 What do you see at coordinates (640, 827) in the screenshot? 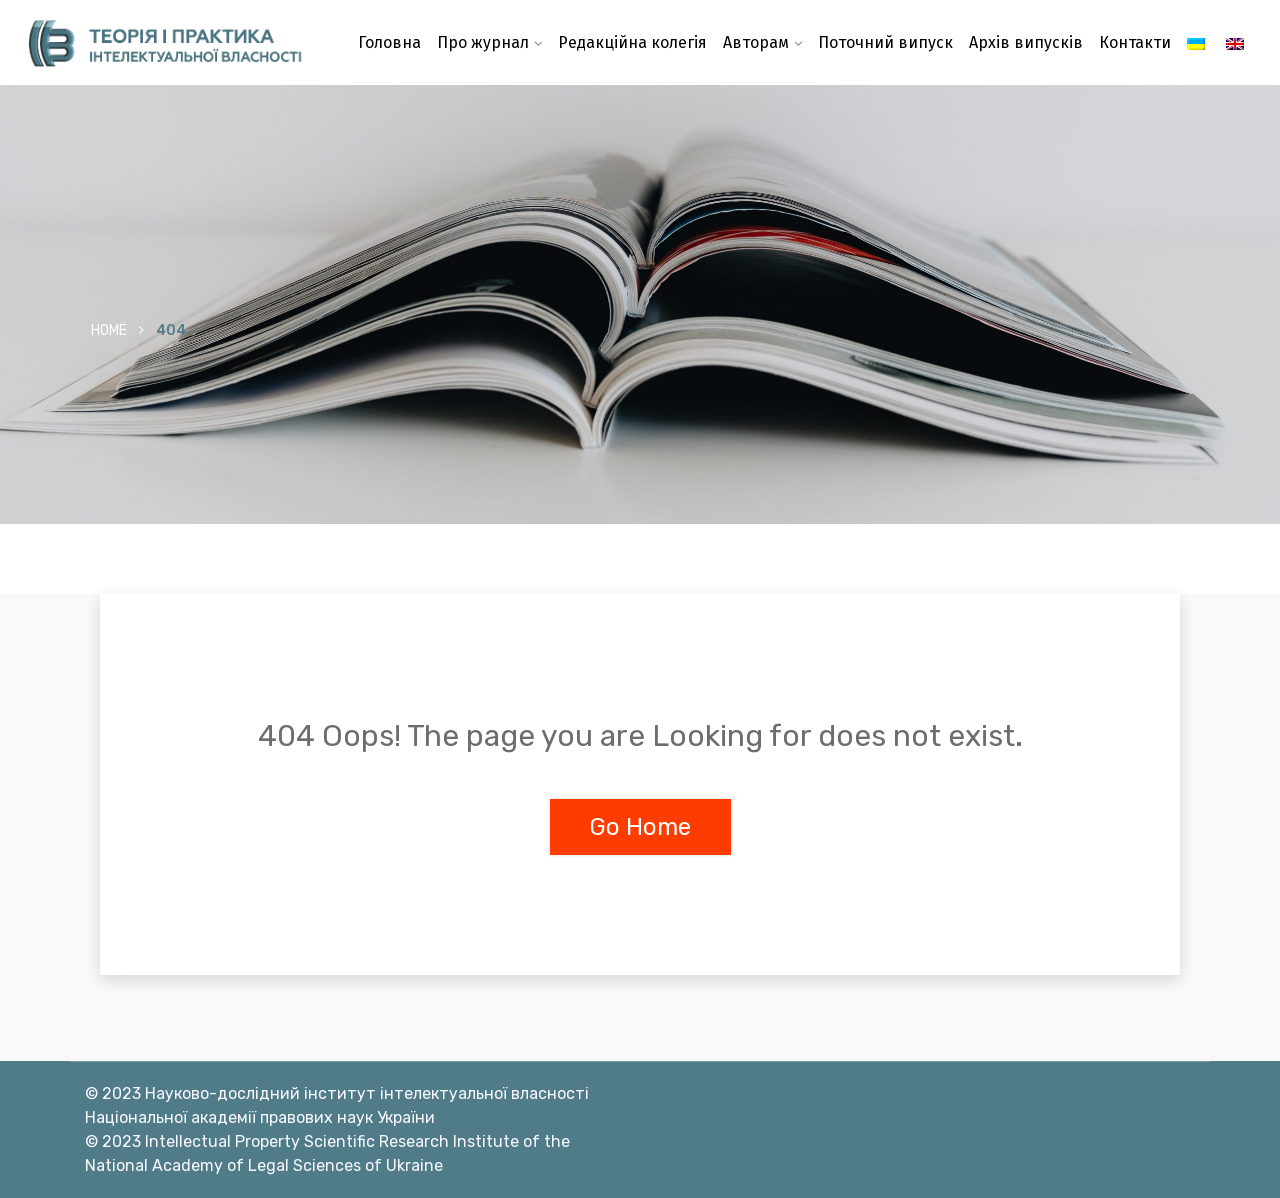
I see `Go Home` at bounding box center [640, 827].